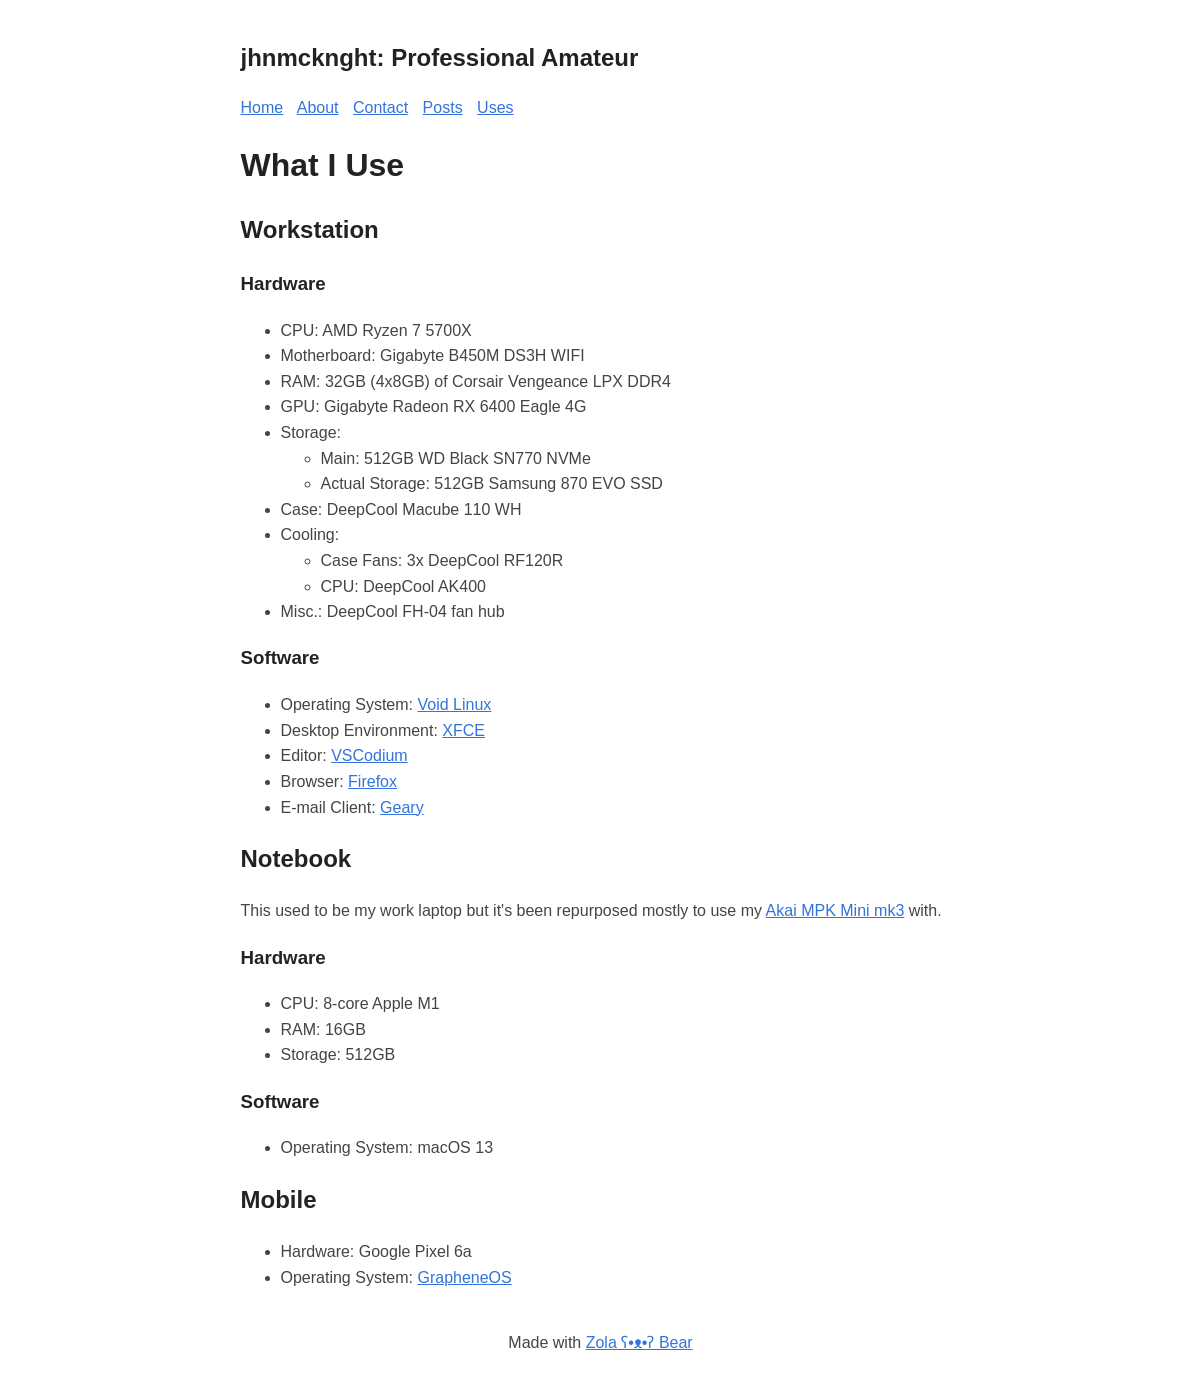 The width and height of the screenshot is (1201, 1400). What do you see at coordinates (443, 107) in the screenshot?
I see `Posts` at bounding box center [443, 107].